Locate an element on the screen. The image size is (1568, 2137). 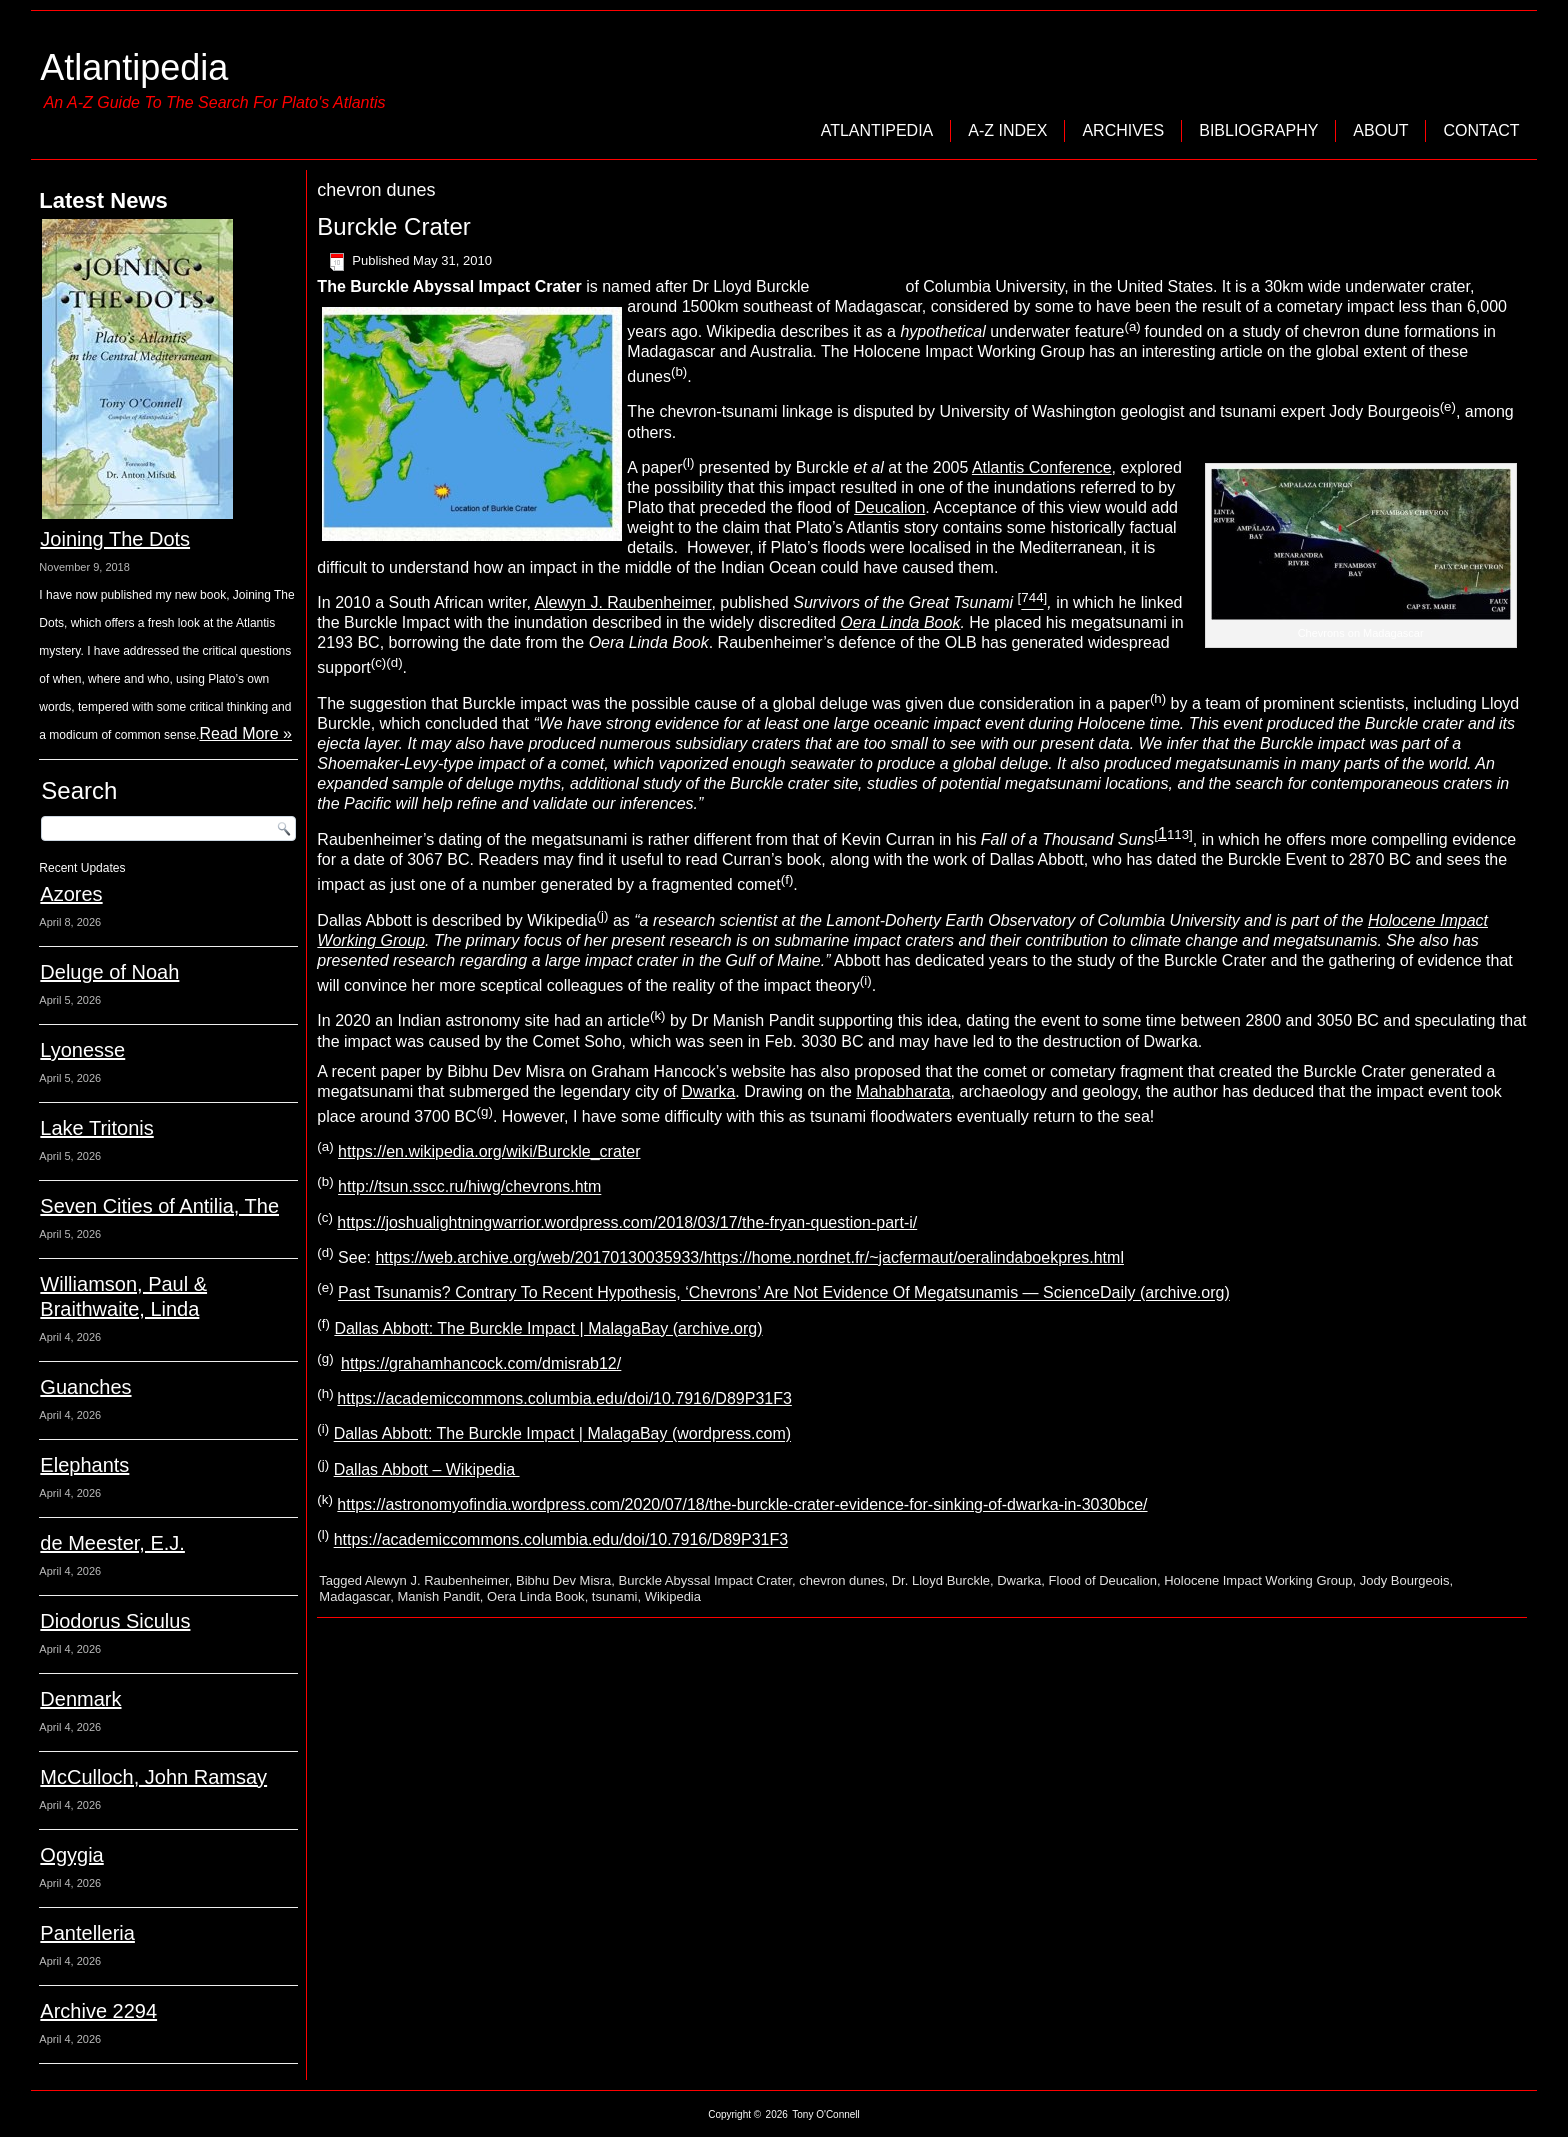
Ogygia is located at coordinates (71, 1855).